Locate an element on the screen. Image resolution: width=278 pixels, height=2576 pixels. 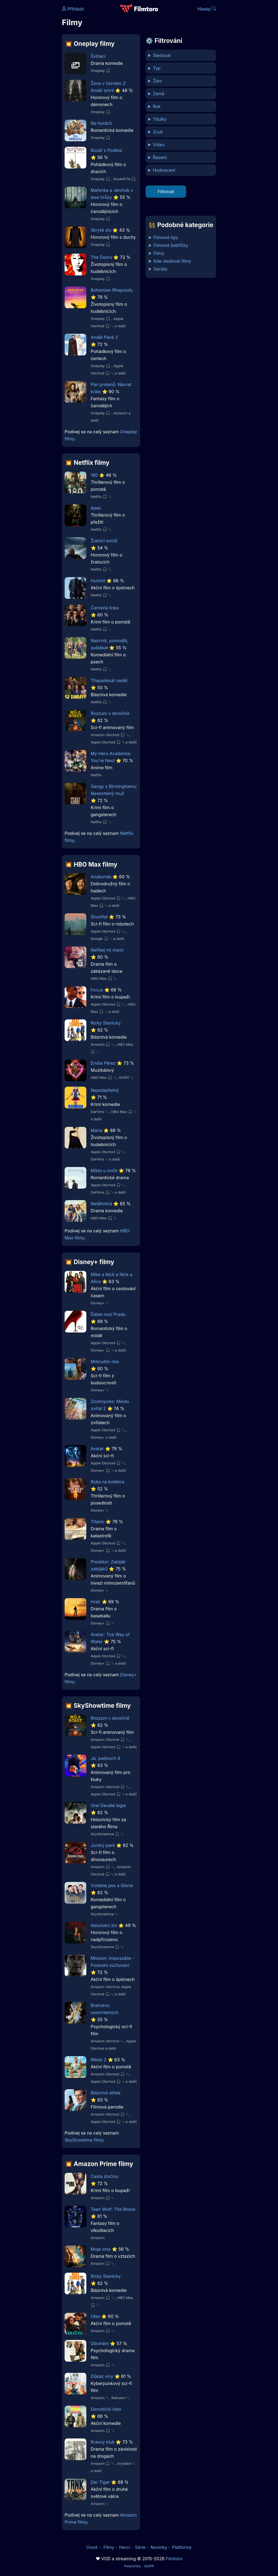
Ruka na kolébce is located at coordinates (107, 1481).